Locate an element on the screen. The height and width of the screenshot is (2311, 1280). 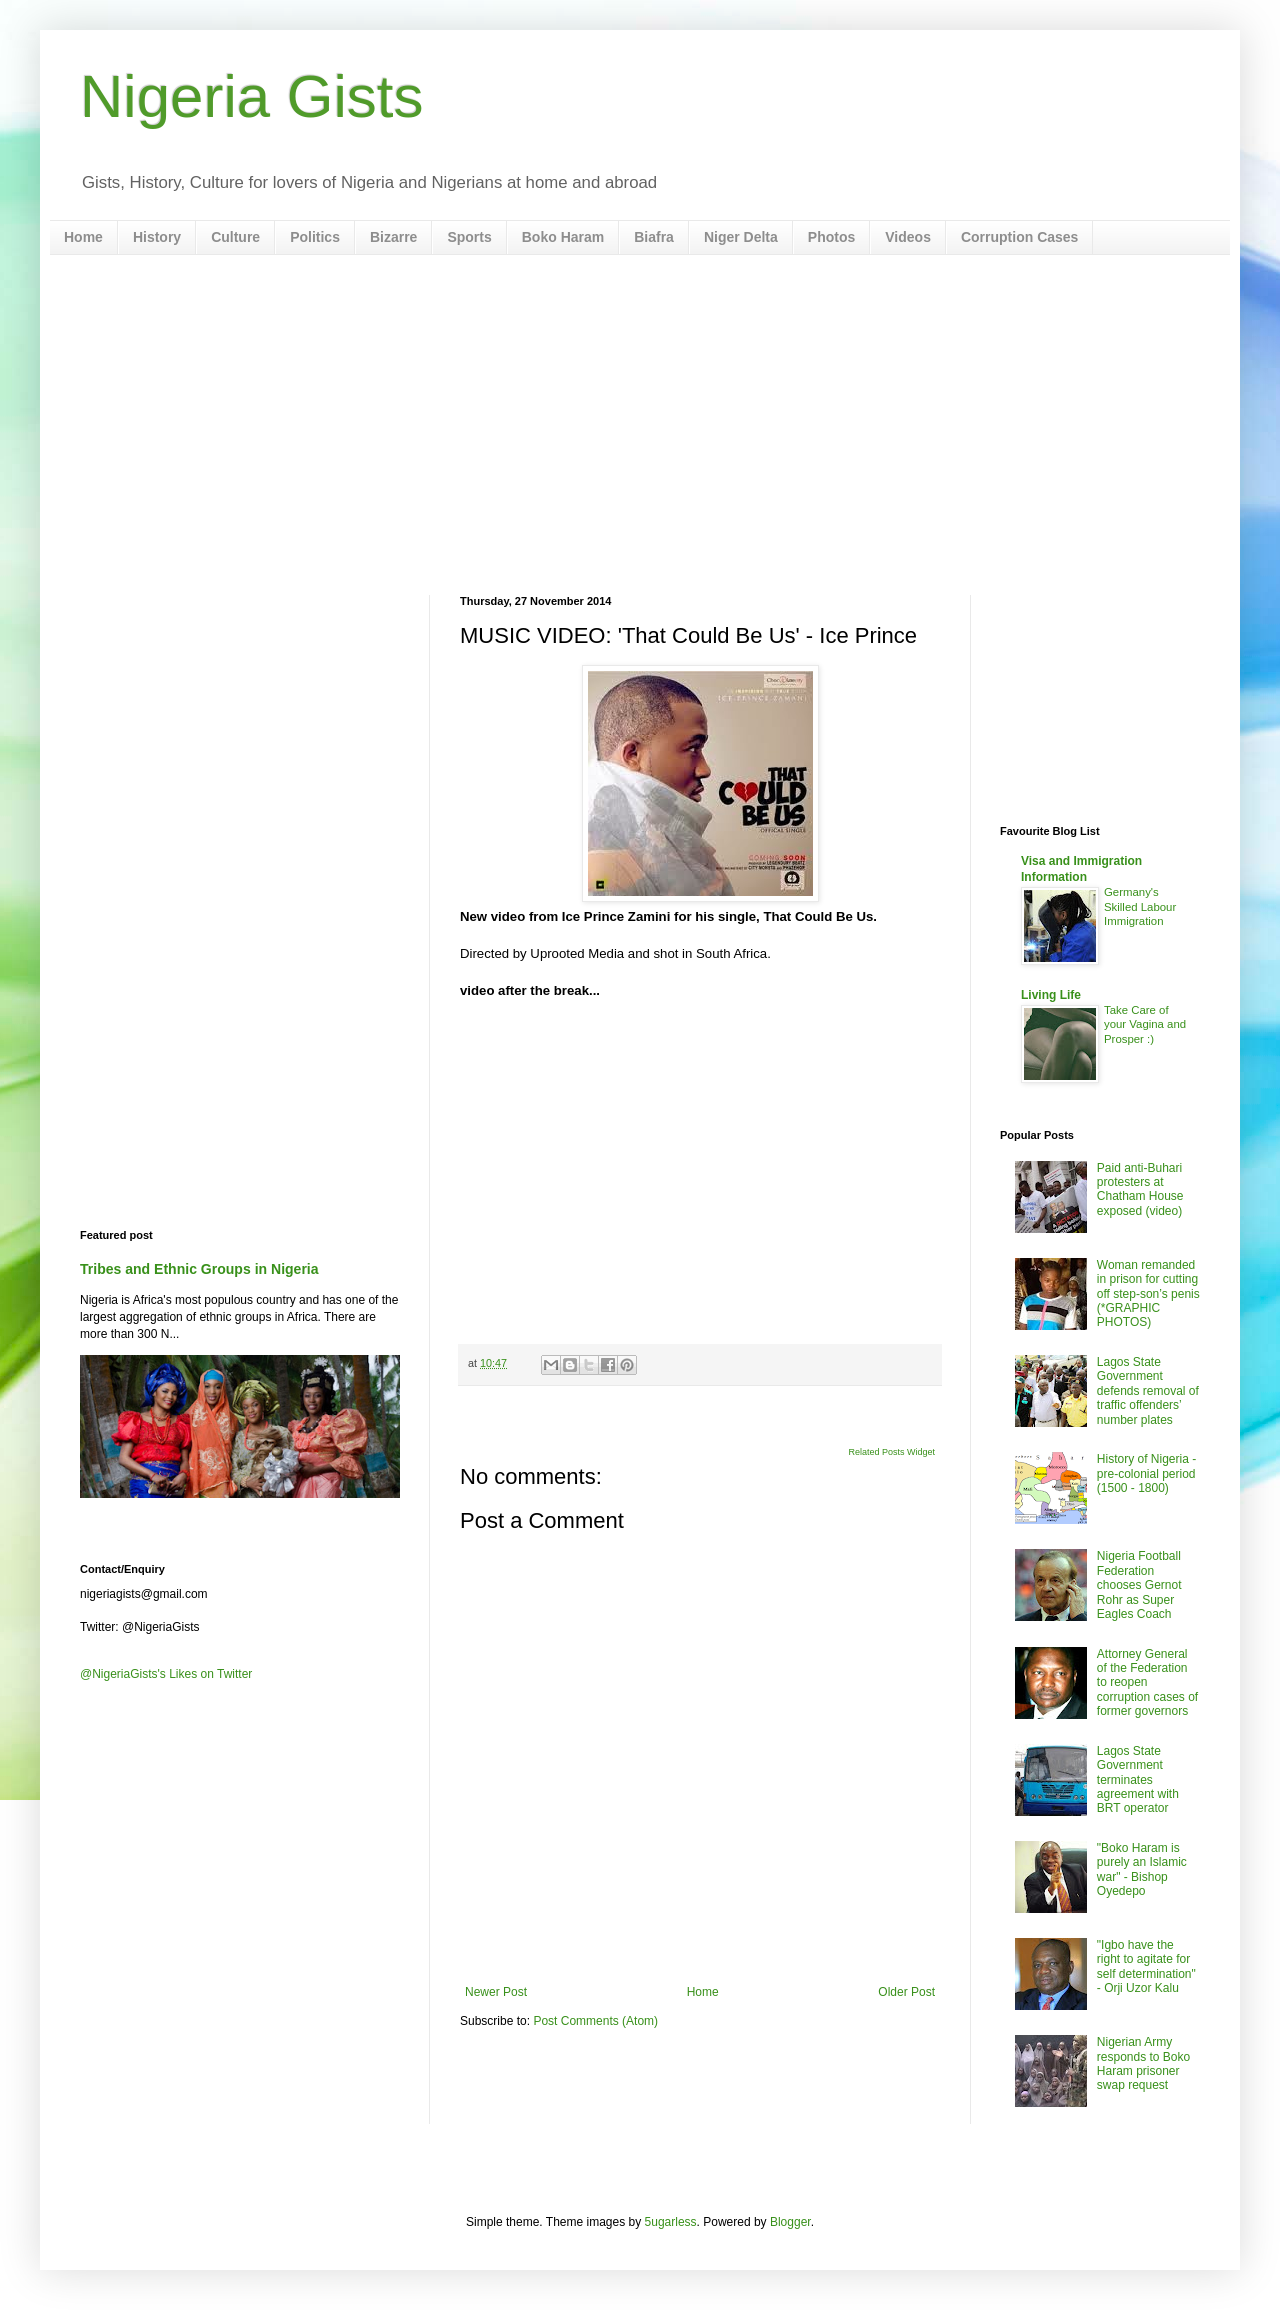
Related Posts Widget is located at coordinates (891, 1452).